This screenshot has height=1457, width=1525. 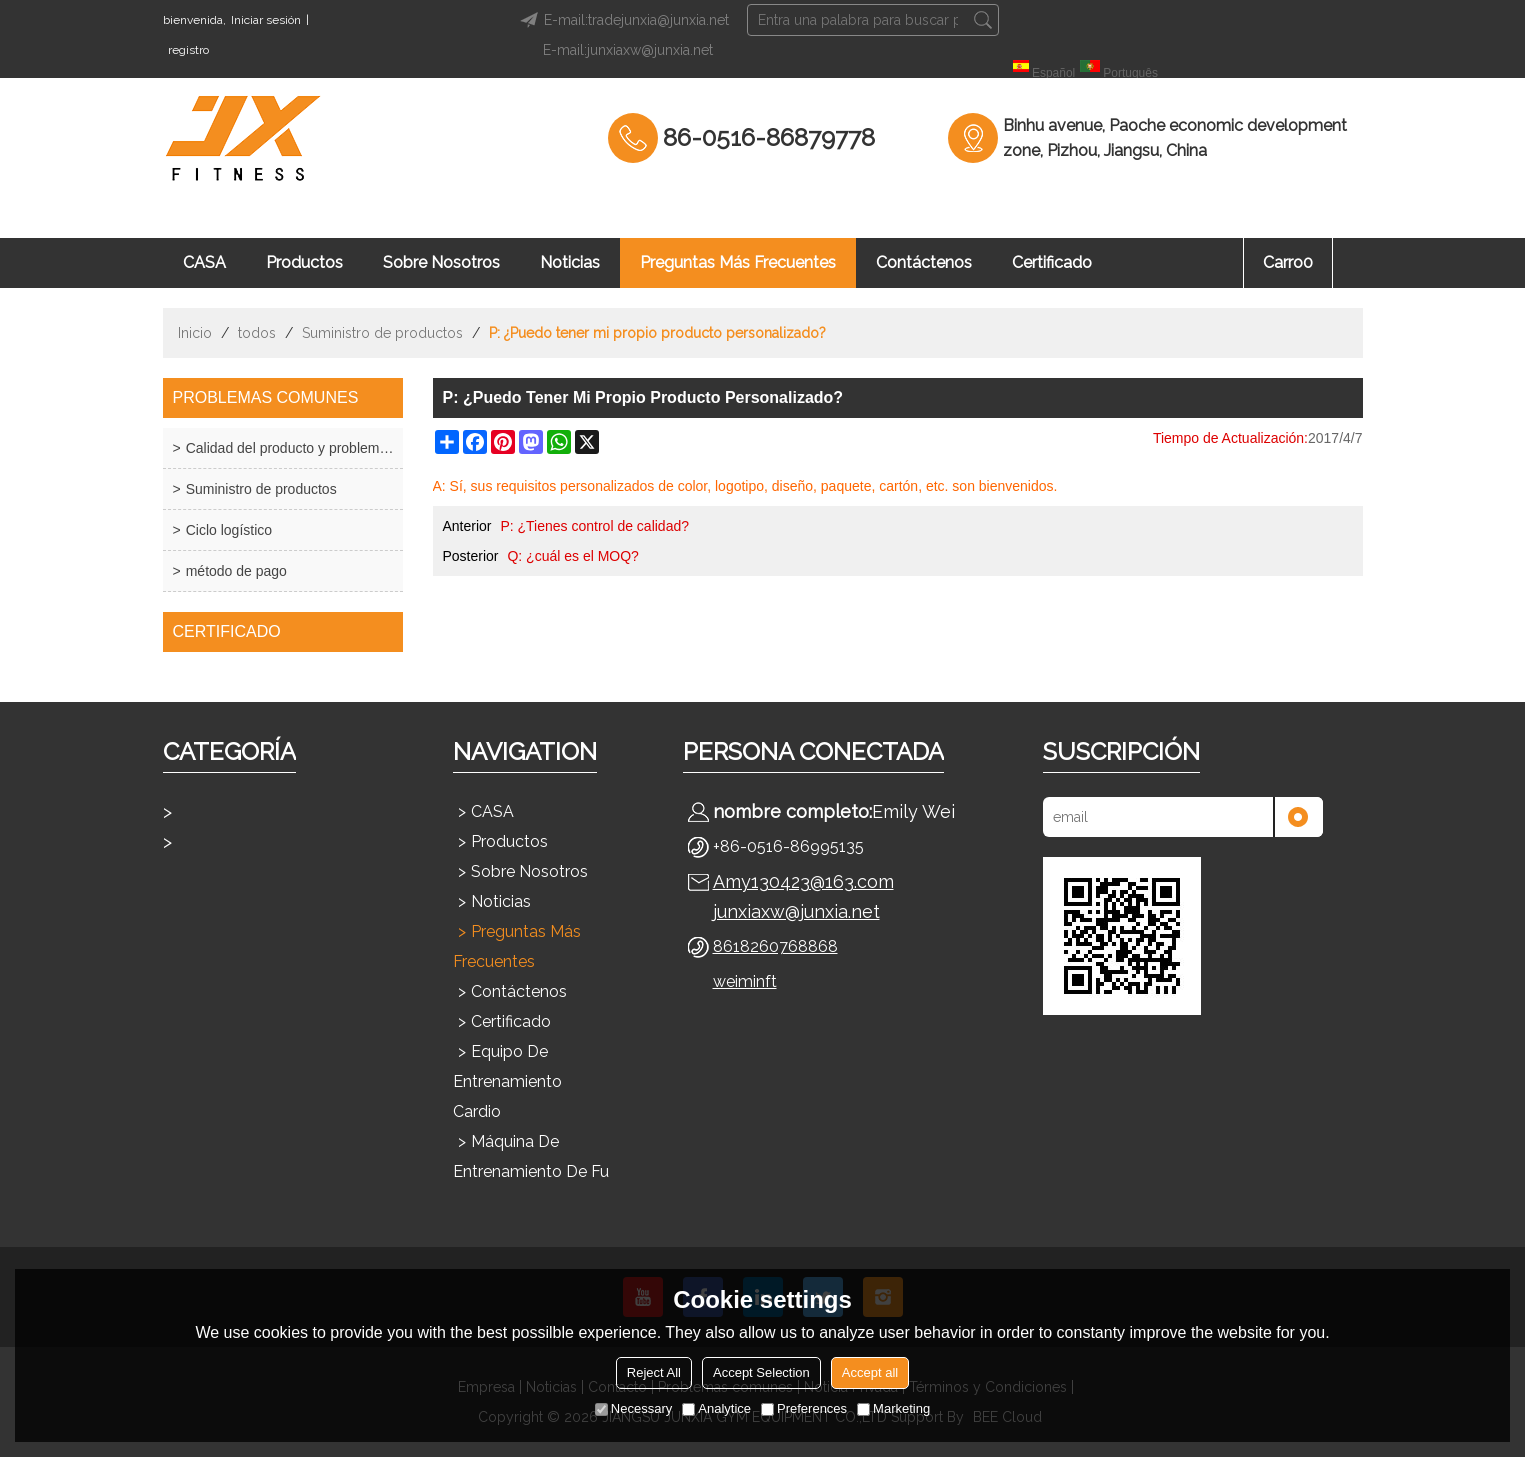 What do you see at coordinates (195, 333) in the screenshot?
I see `Inicio` at bounding box center [195, 333].